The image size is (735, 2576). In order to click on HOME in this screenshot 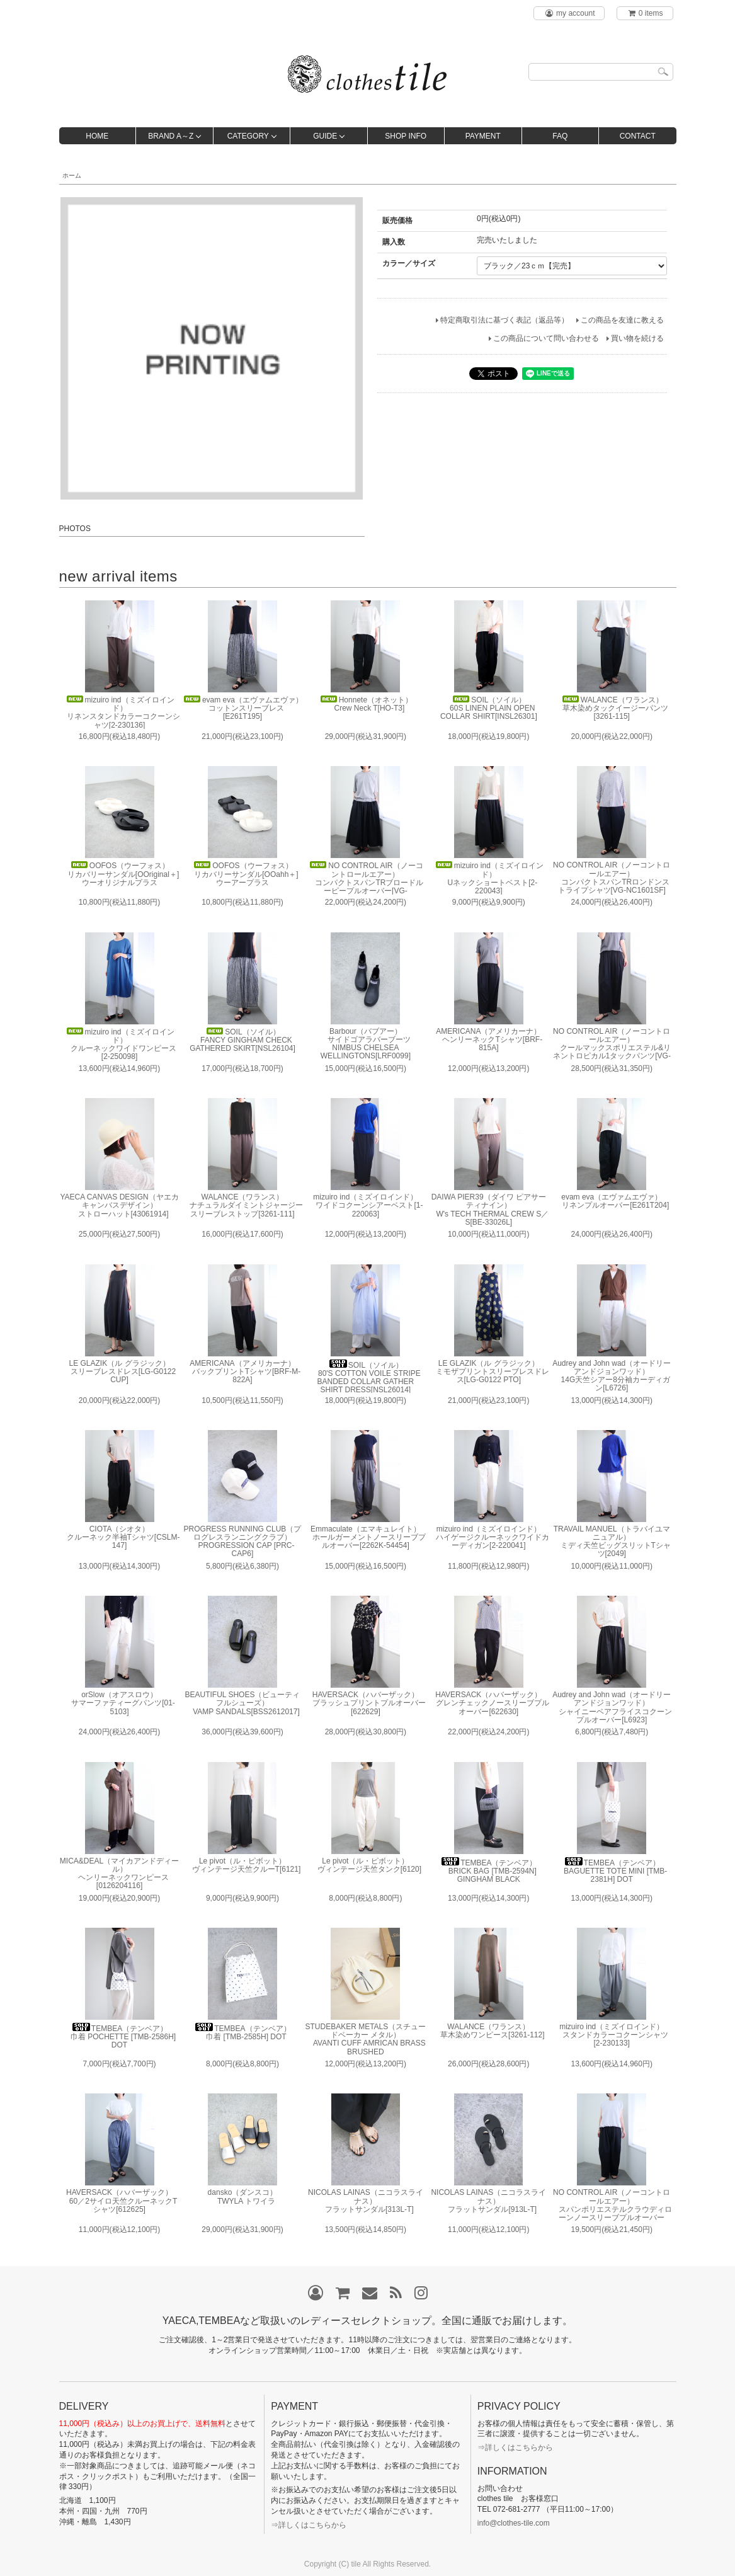, I will do `click(97, 136)`.